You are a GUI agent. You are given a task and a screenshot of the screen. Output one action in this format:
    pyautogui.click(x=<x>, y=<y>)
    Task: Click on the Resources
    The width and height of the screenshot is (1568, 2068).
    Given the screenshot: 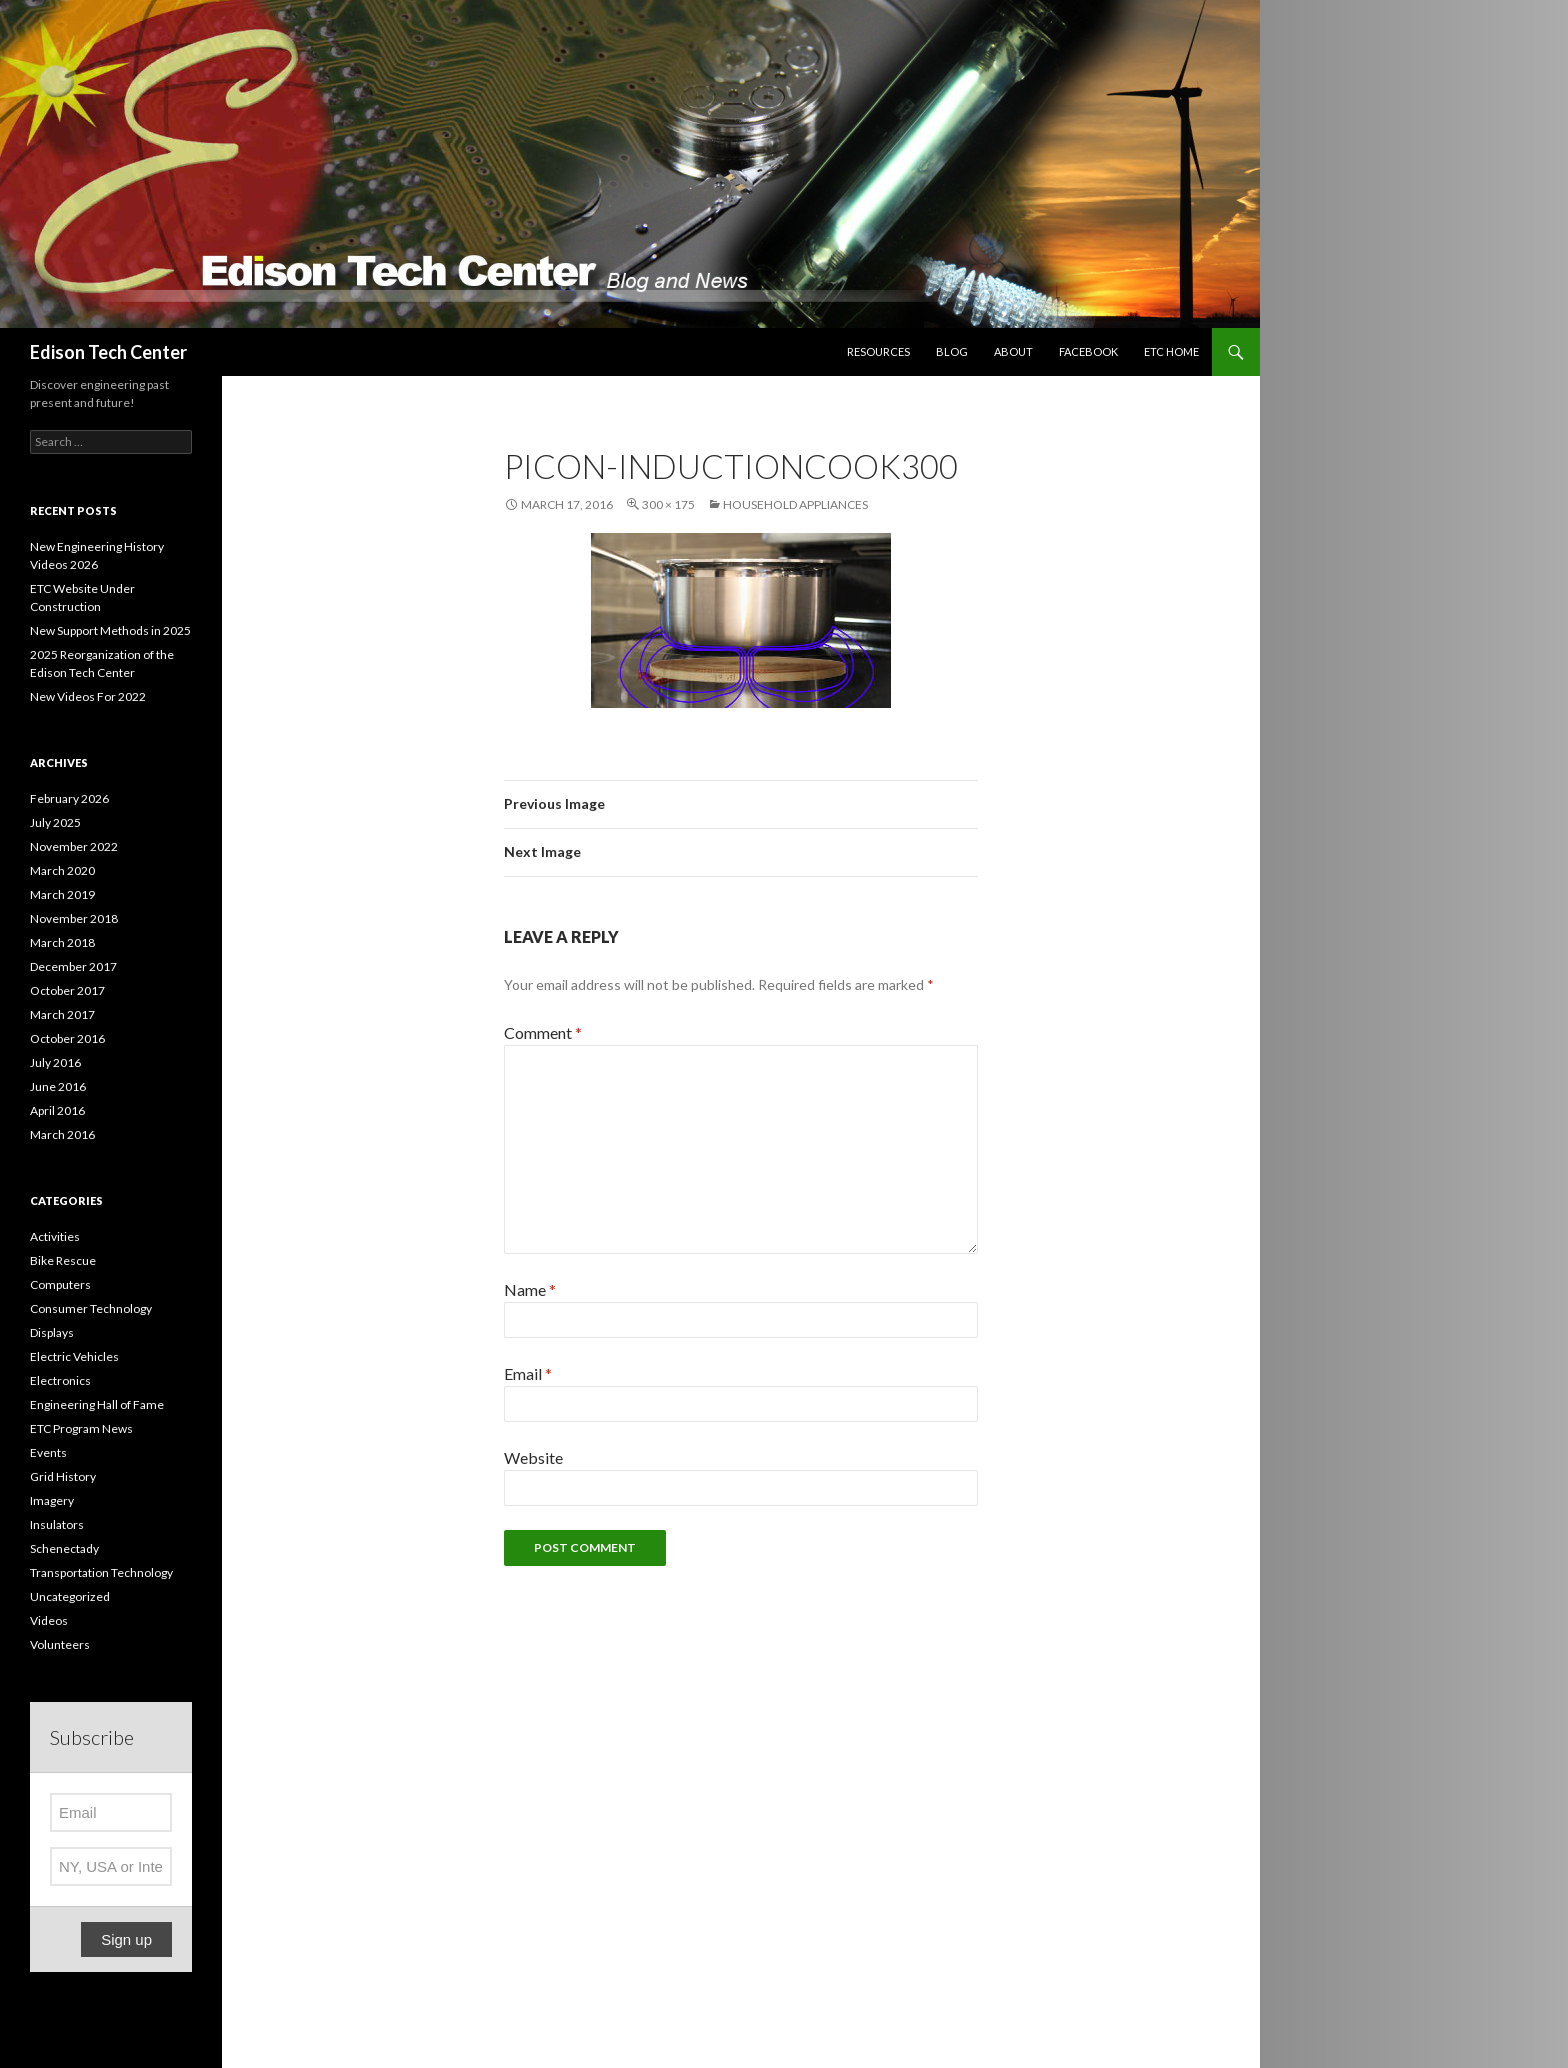 What is the action you would take?
    pyautogui.click(x=878, y=351)
    